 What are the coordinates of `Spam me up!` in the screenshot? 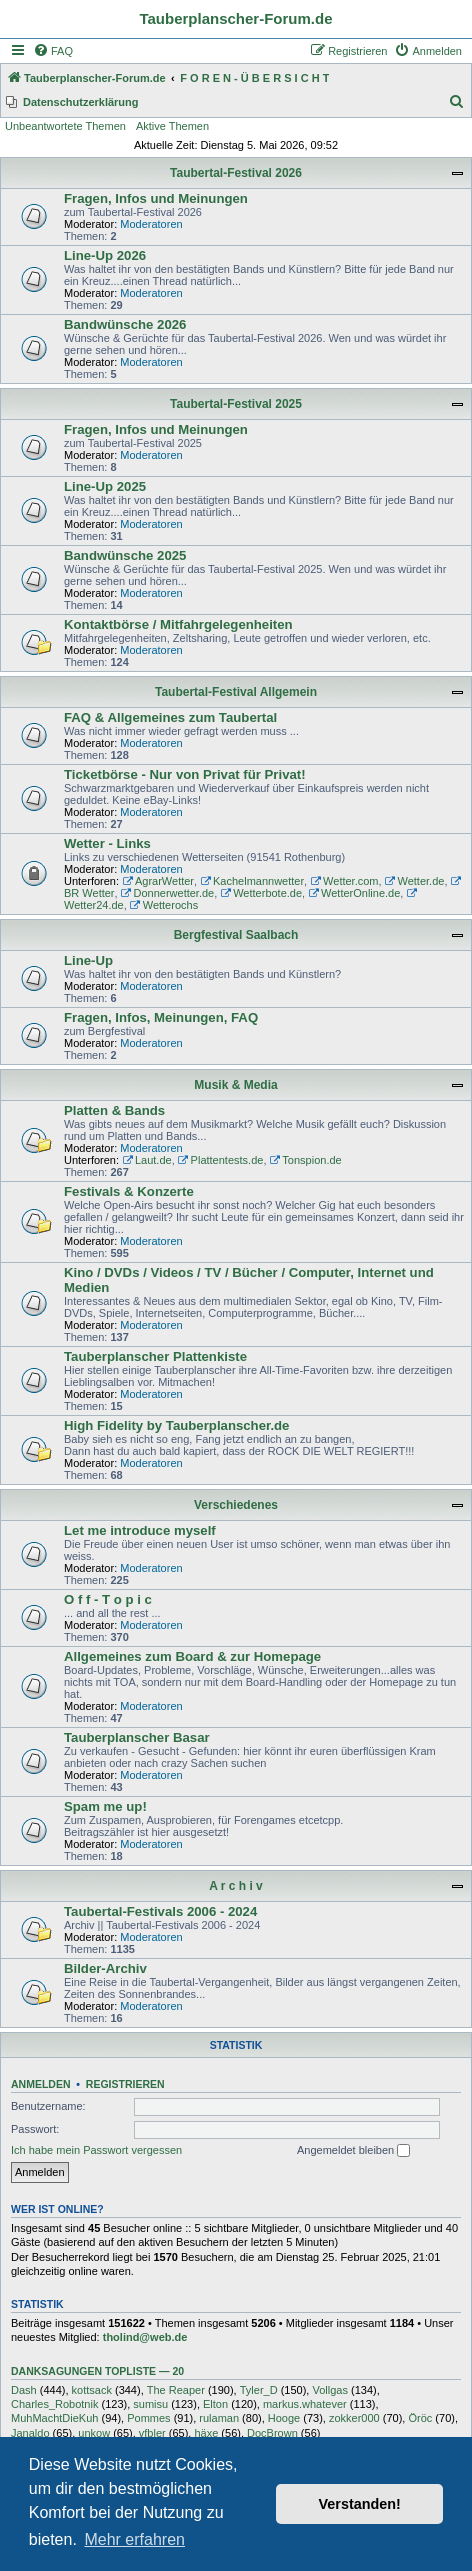 It's located at (105, 1806).